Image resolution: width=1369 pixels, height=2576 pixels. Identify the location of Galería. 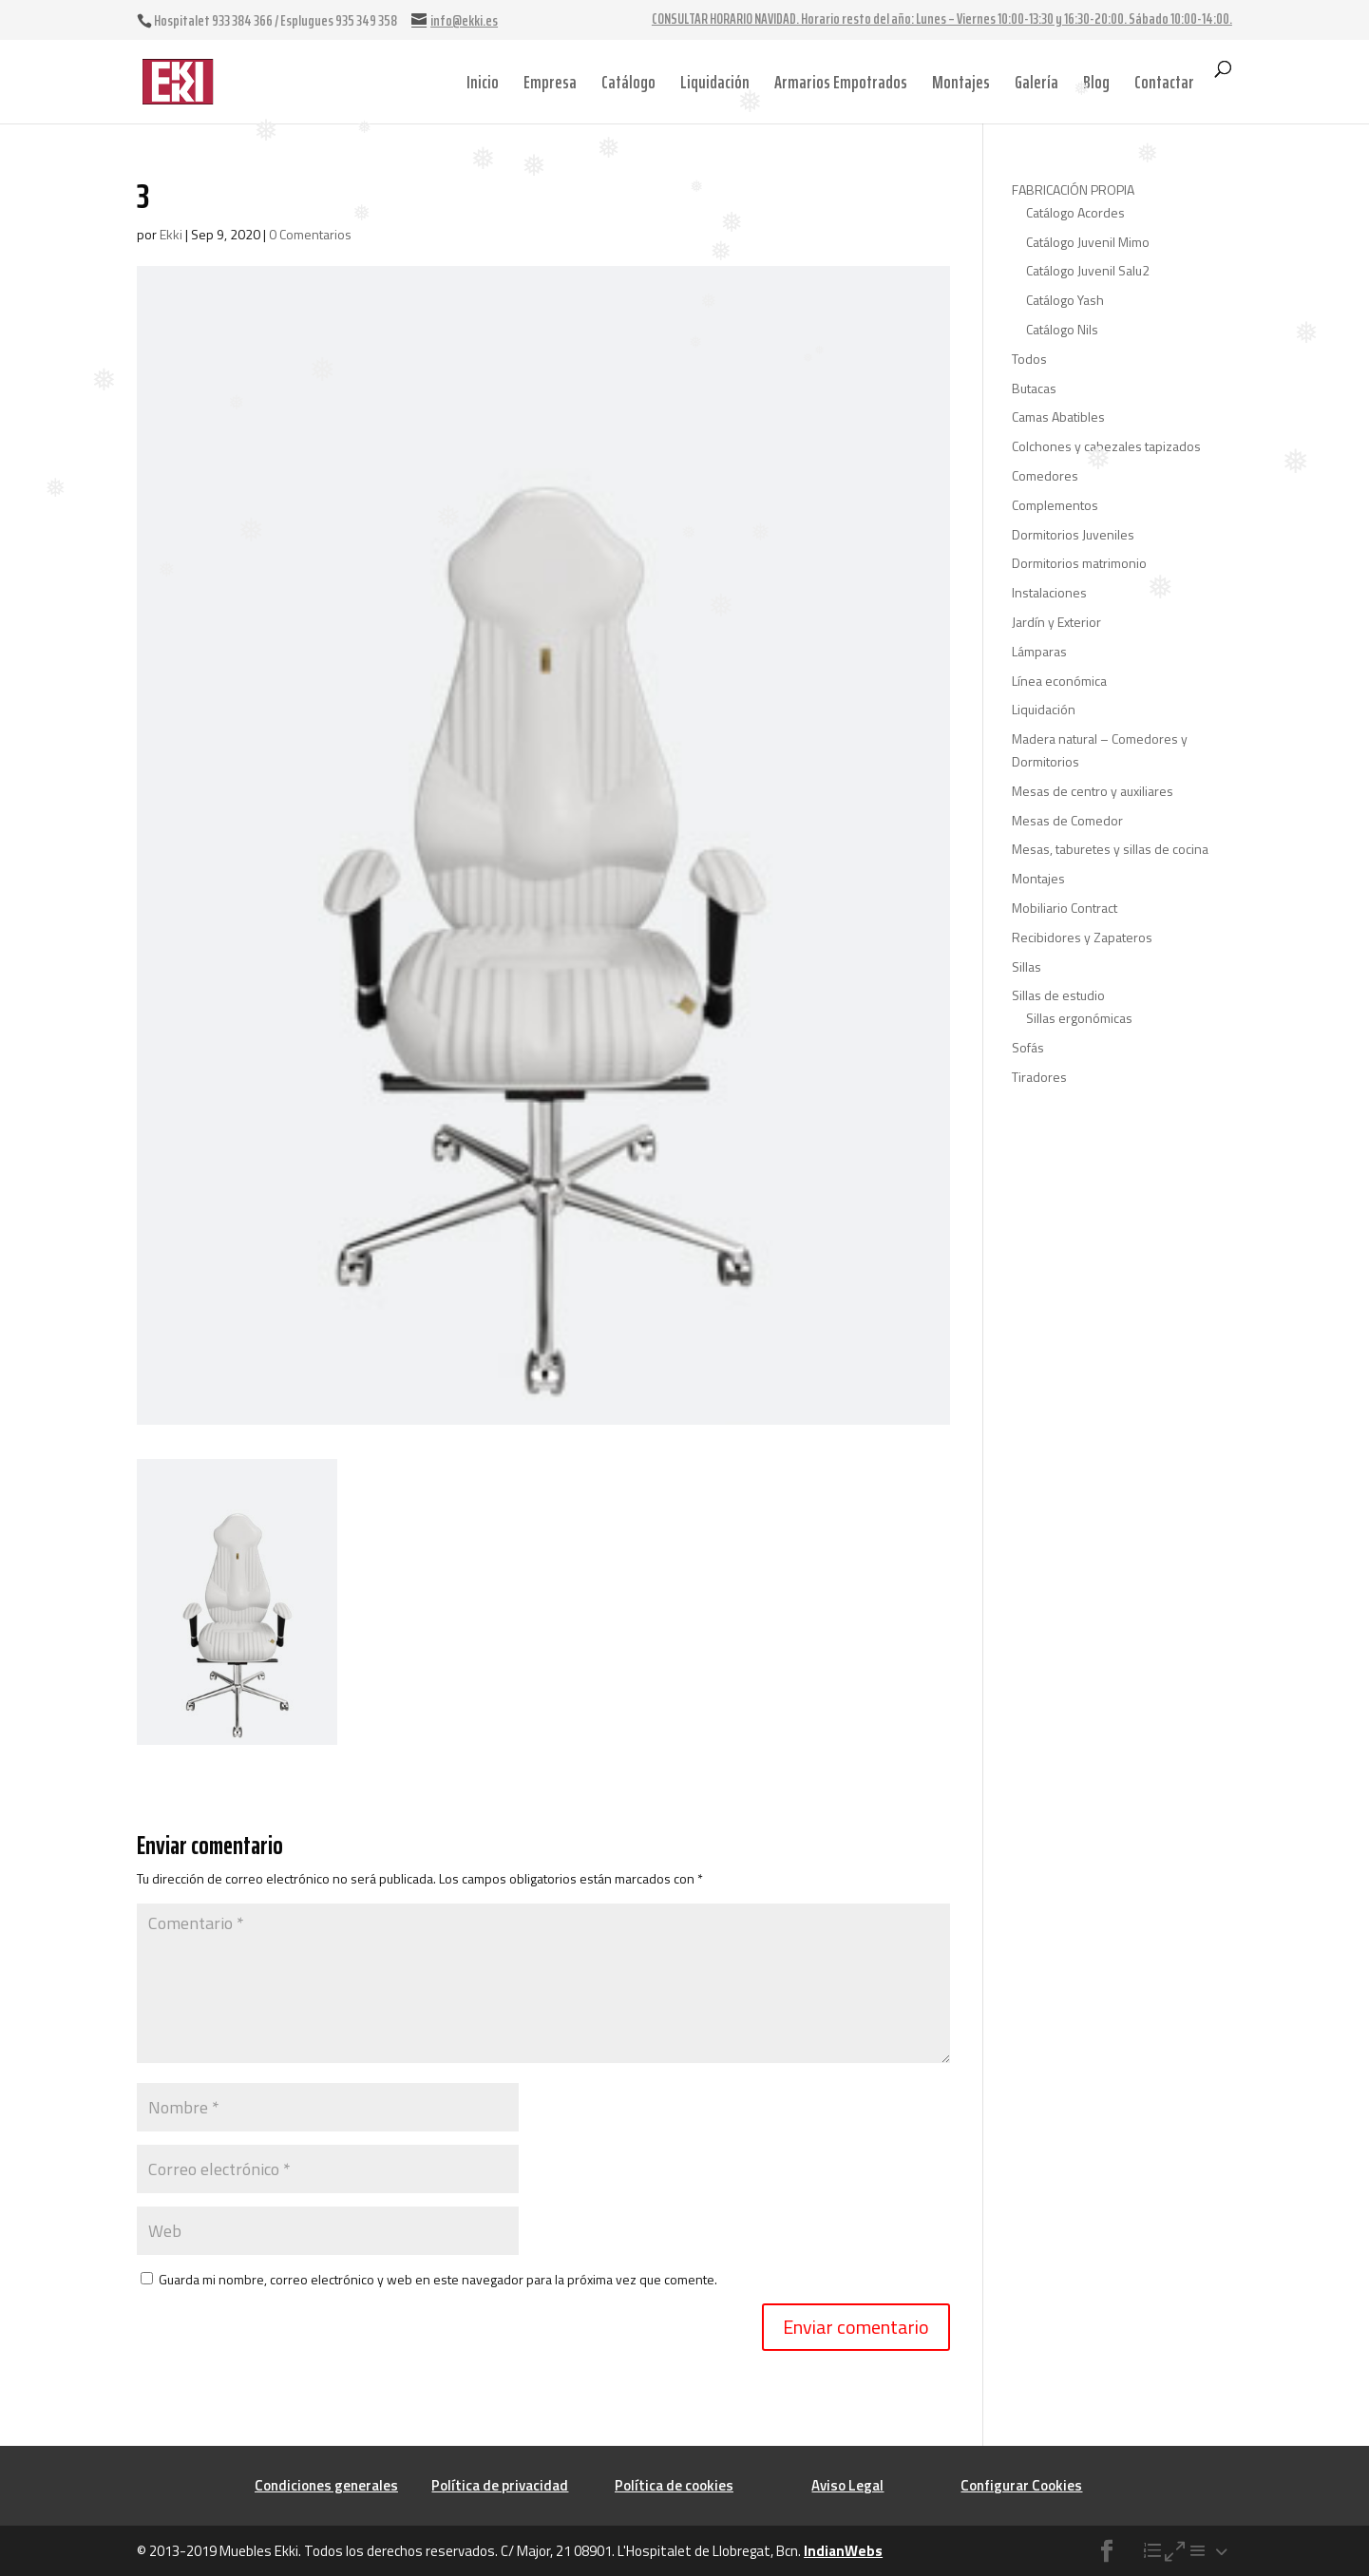
(1036, 81).